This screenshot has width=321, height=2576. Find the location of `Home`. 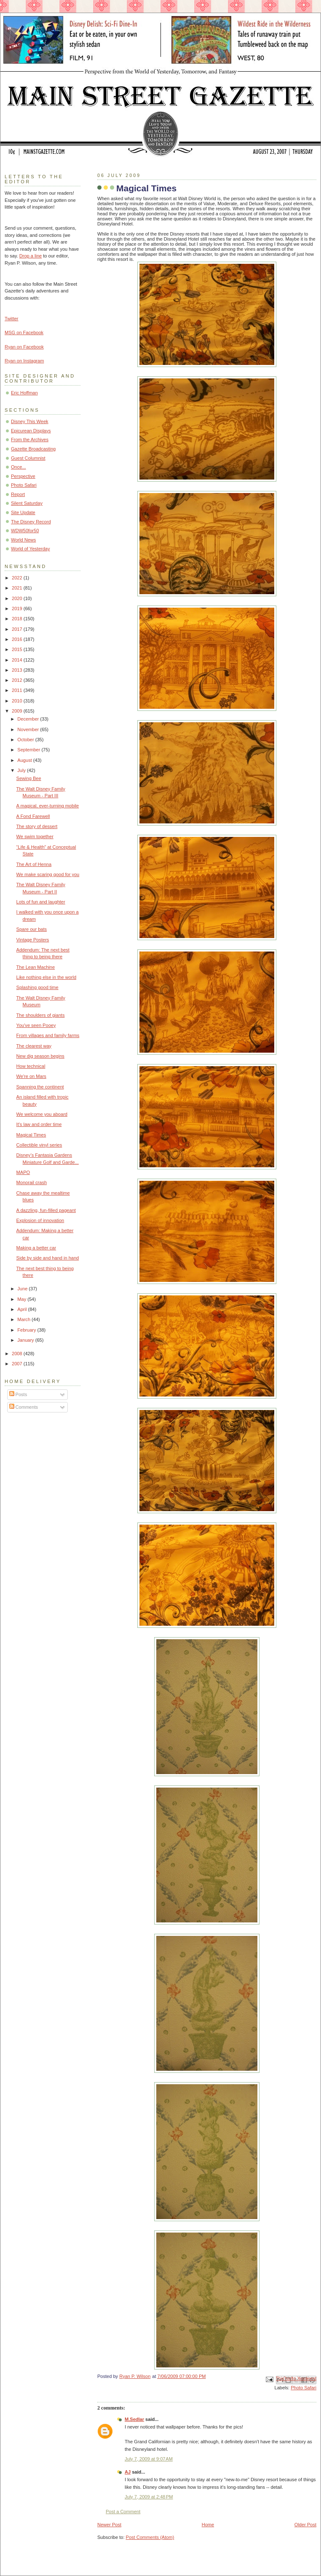

Home is located at coordinates (208, 2524).